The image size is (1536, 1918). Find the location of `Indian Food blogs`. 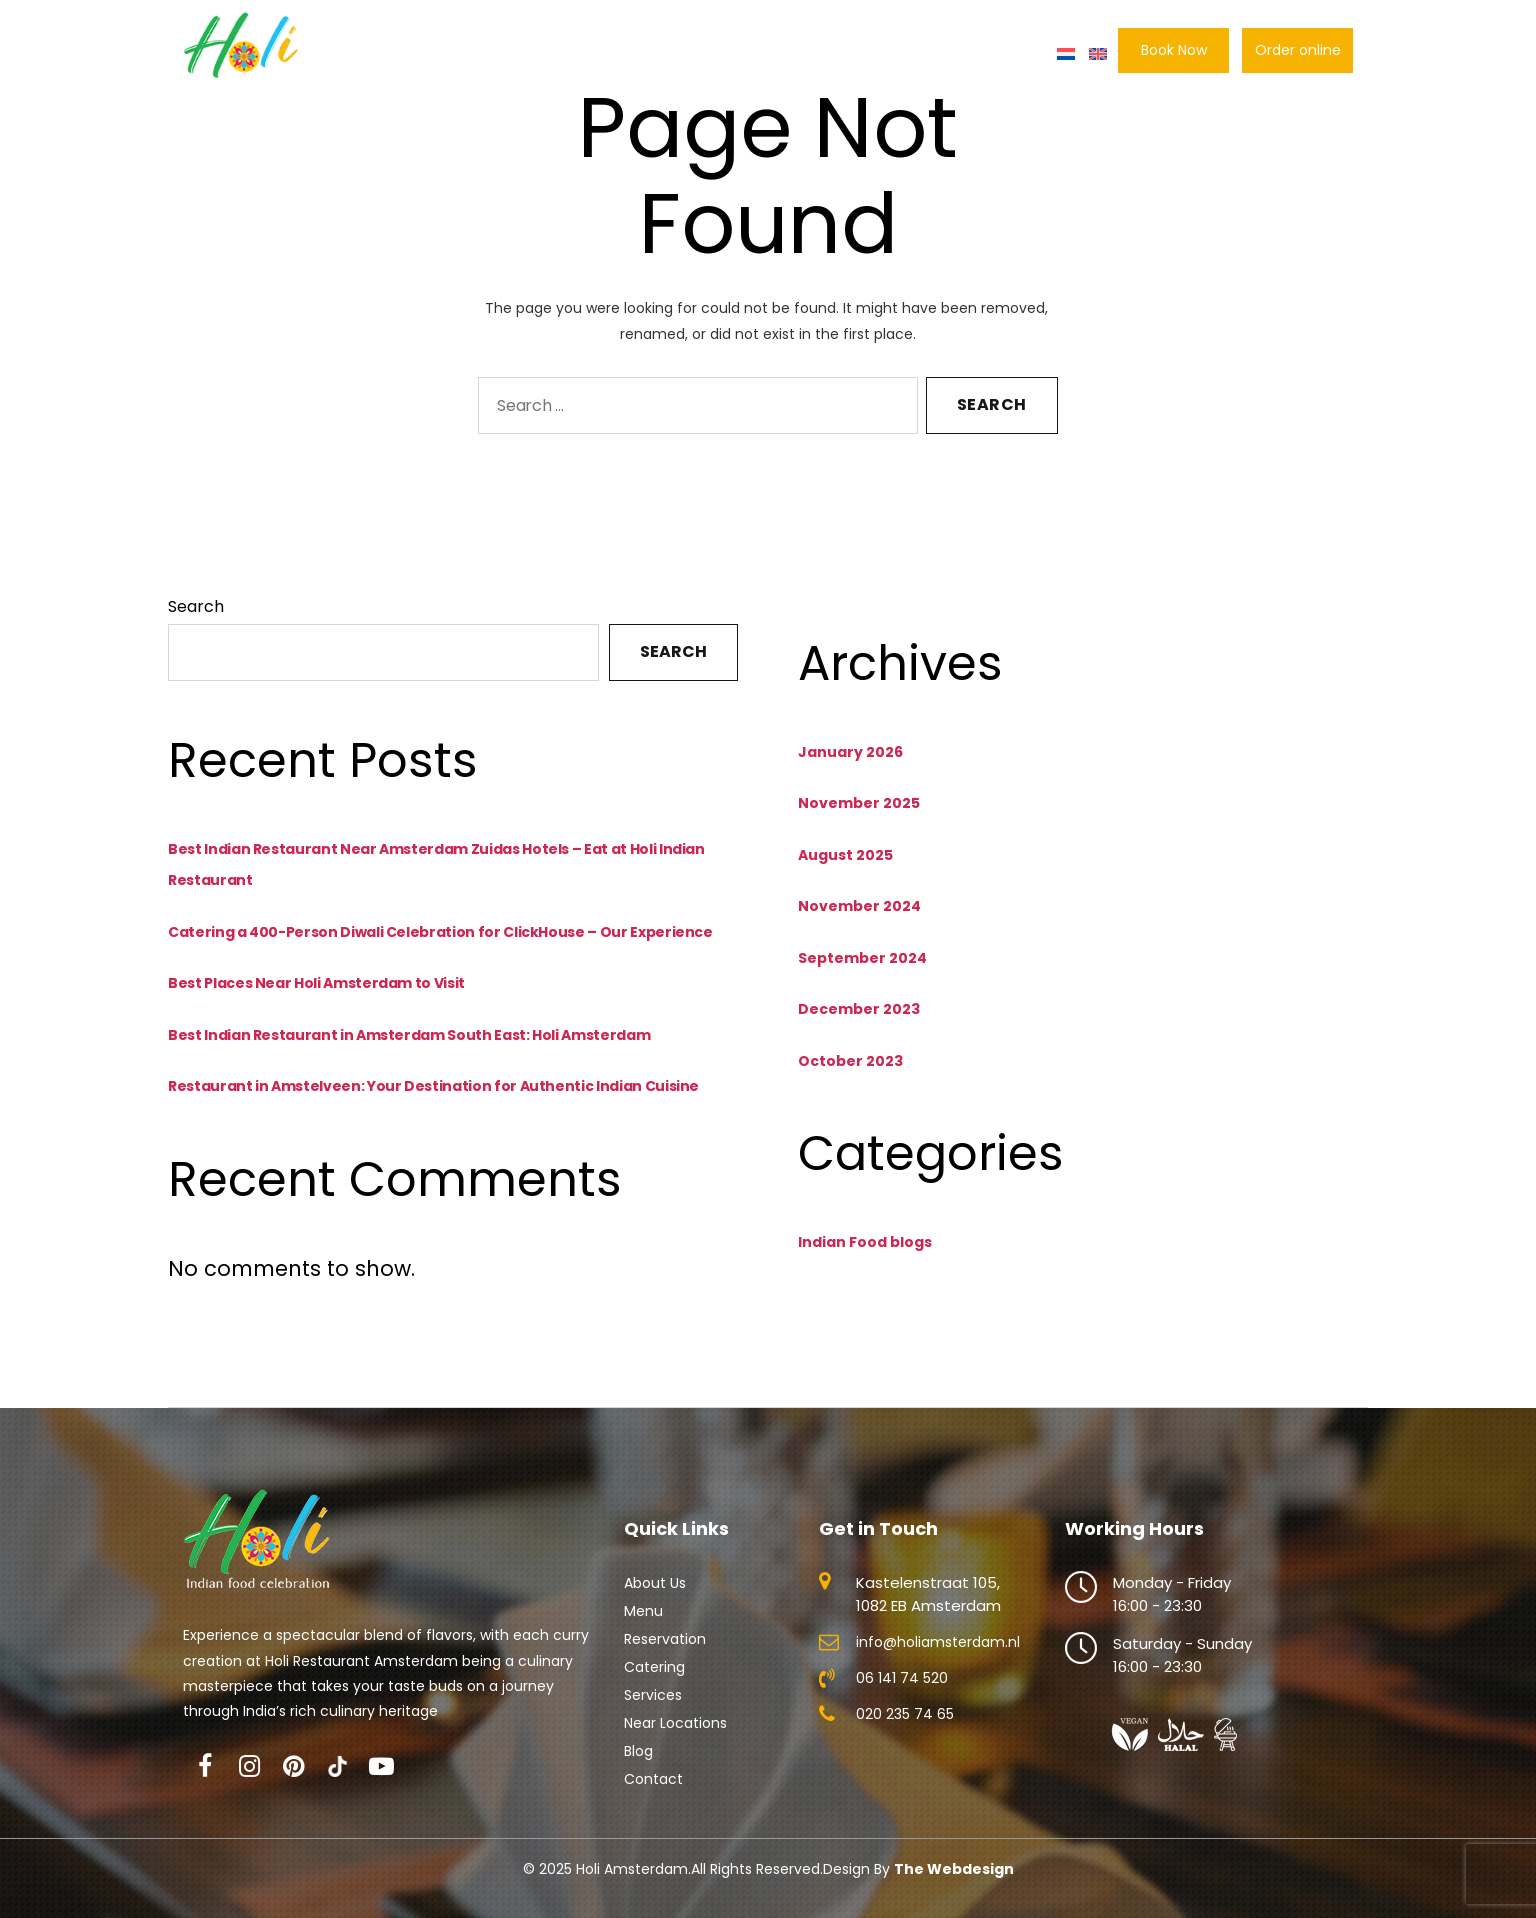

Indian Food blogs is located at coordinates (865, 1242).